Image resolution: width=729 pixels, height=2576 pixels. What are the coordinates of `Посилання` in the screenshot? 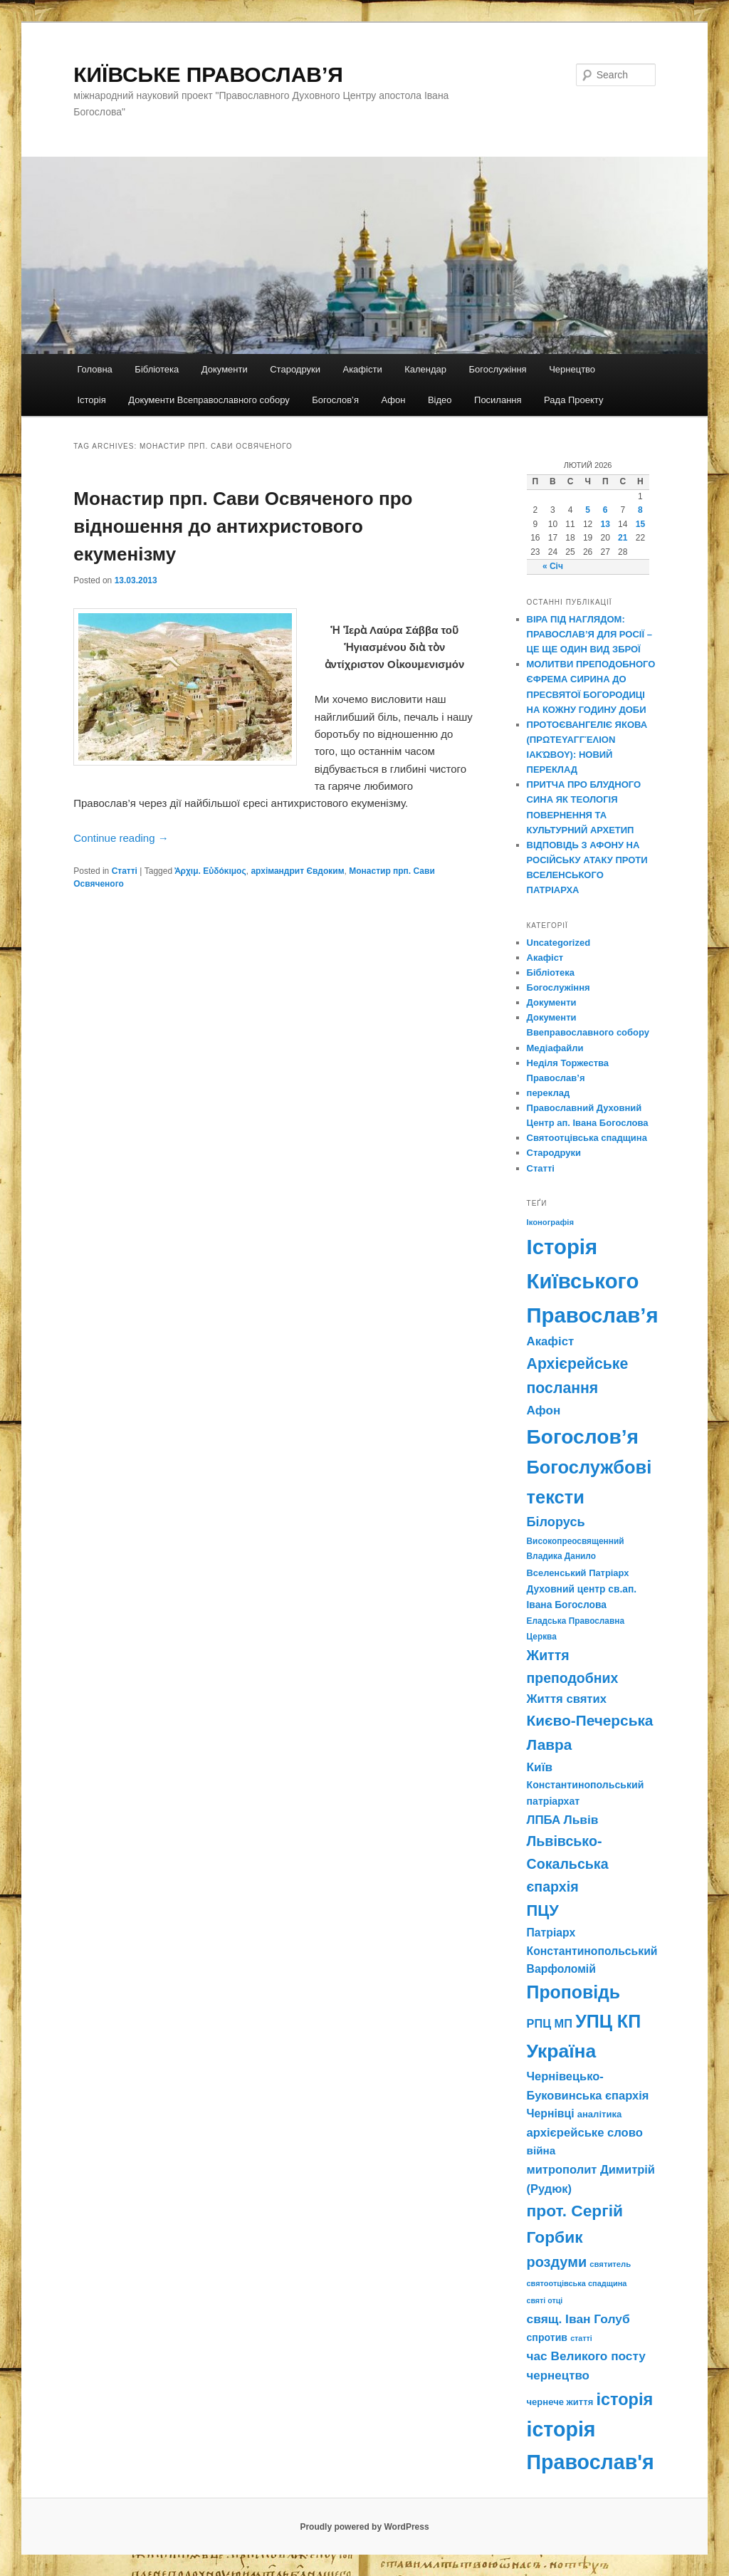 It's located at (498, 400).